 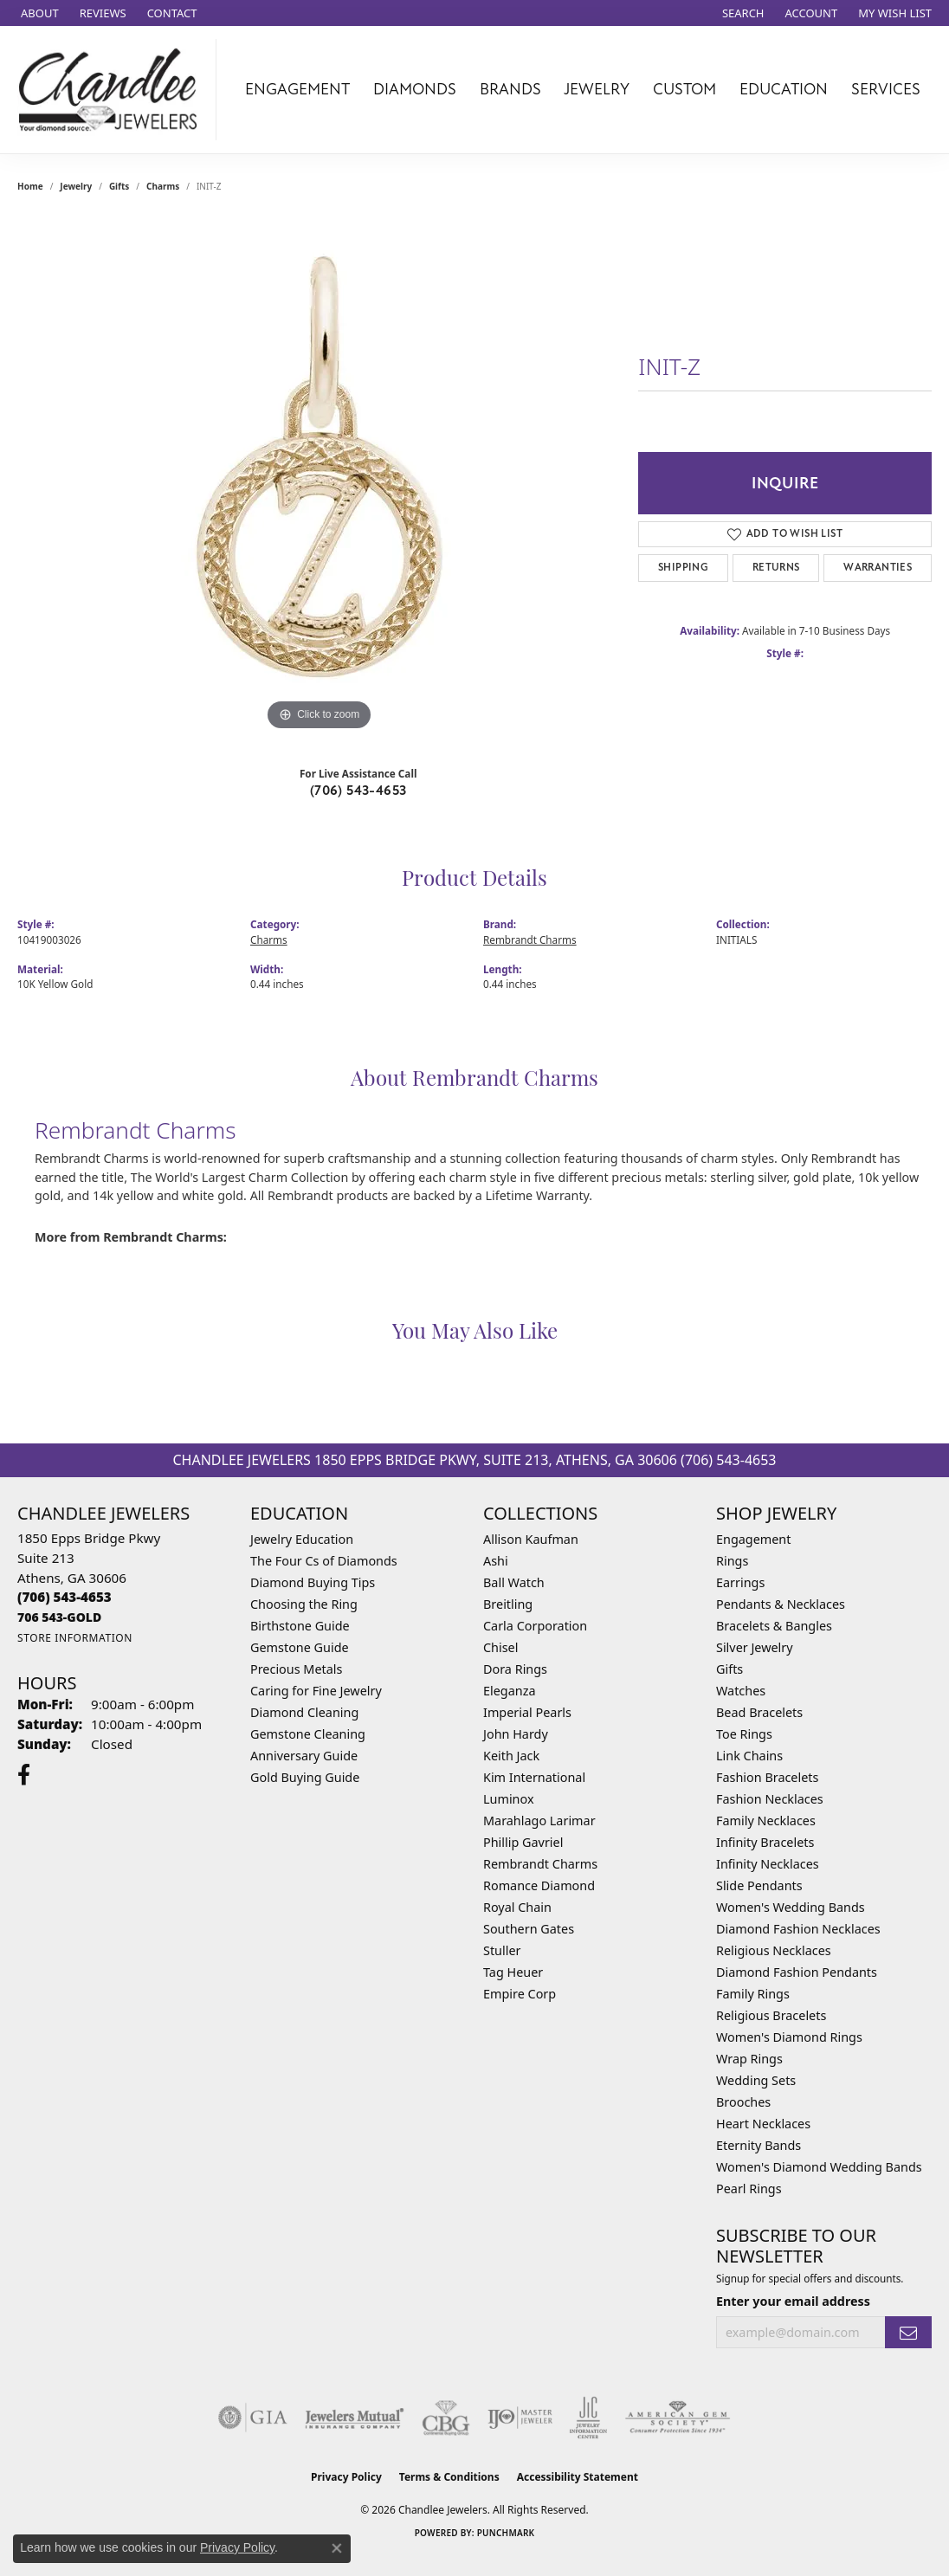 What do you see at coordinates (783, 89) in the screenshot?
I see `Education` at bounding box center [783, 89].